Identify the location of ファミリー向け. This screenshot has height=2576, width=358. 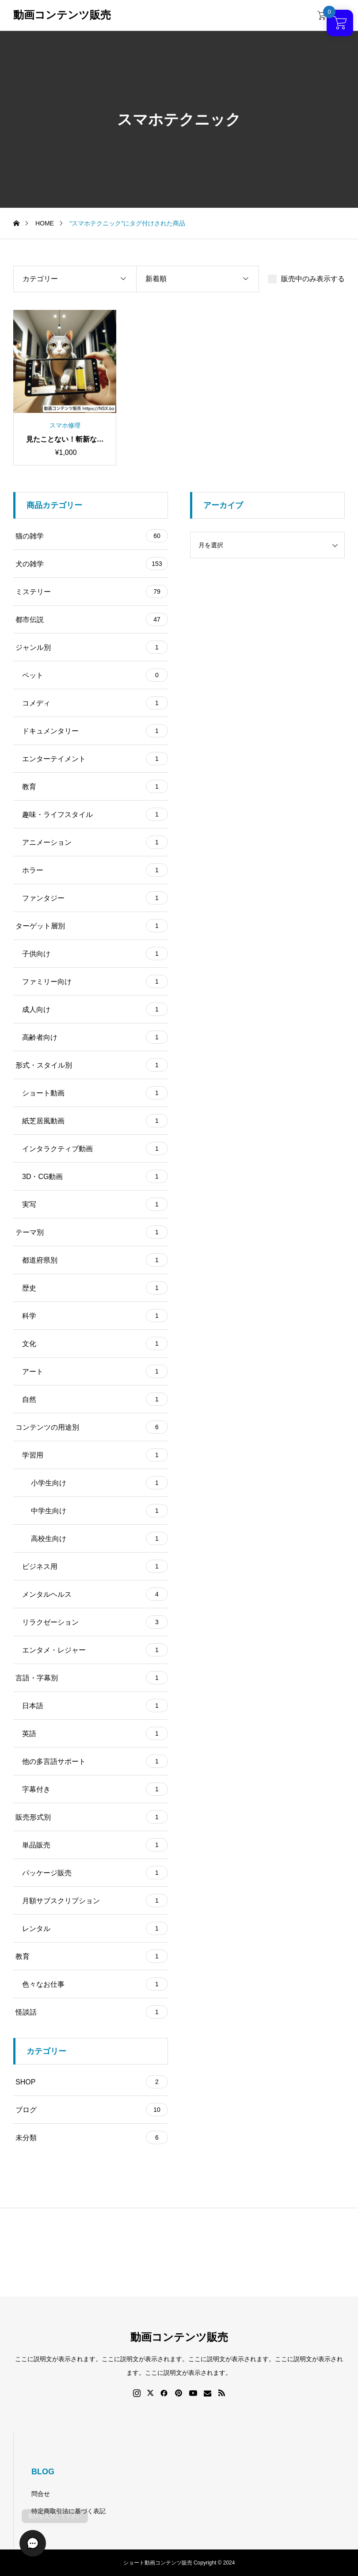
(95, 981).